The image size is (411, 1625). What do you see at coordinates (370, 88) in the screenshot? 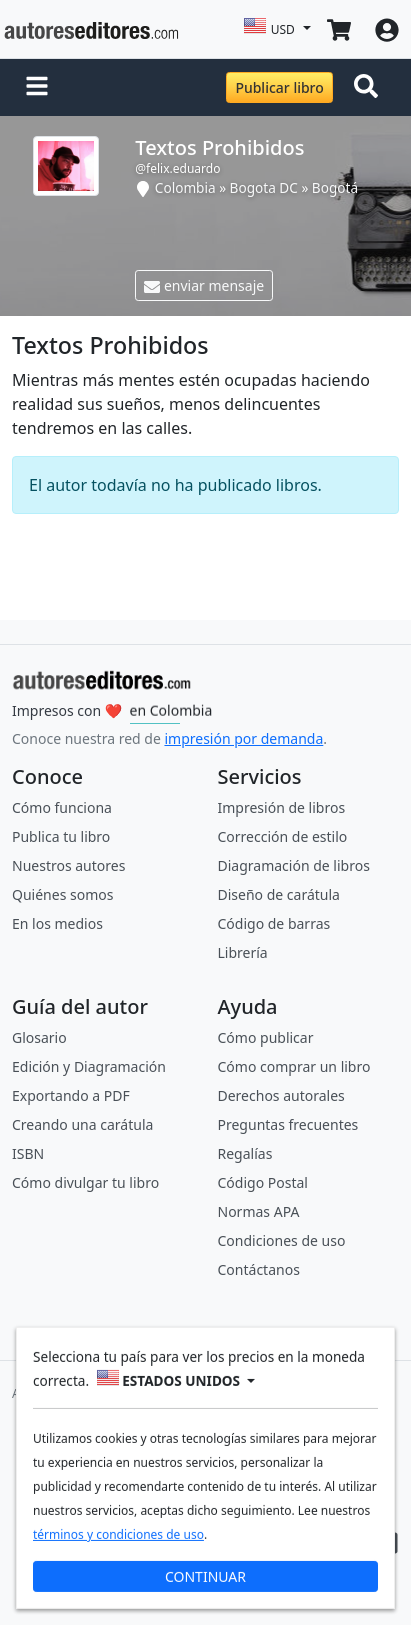
I see `[Toggle navigation]` at bounding box center [370, 88].